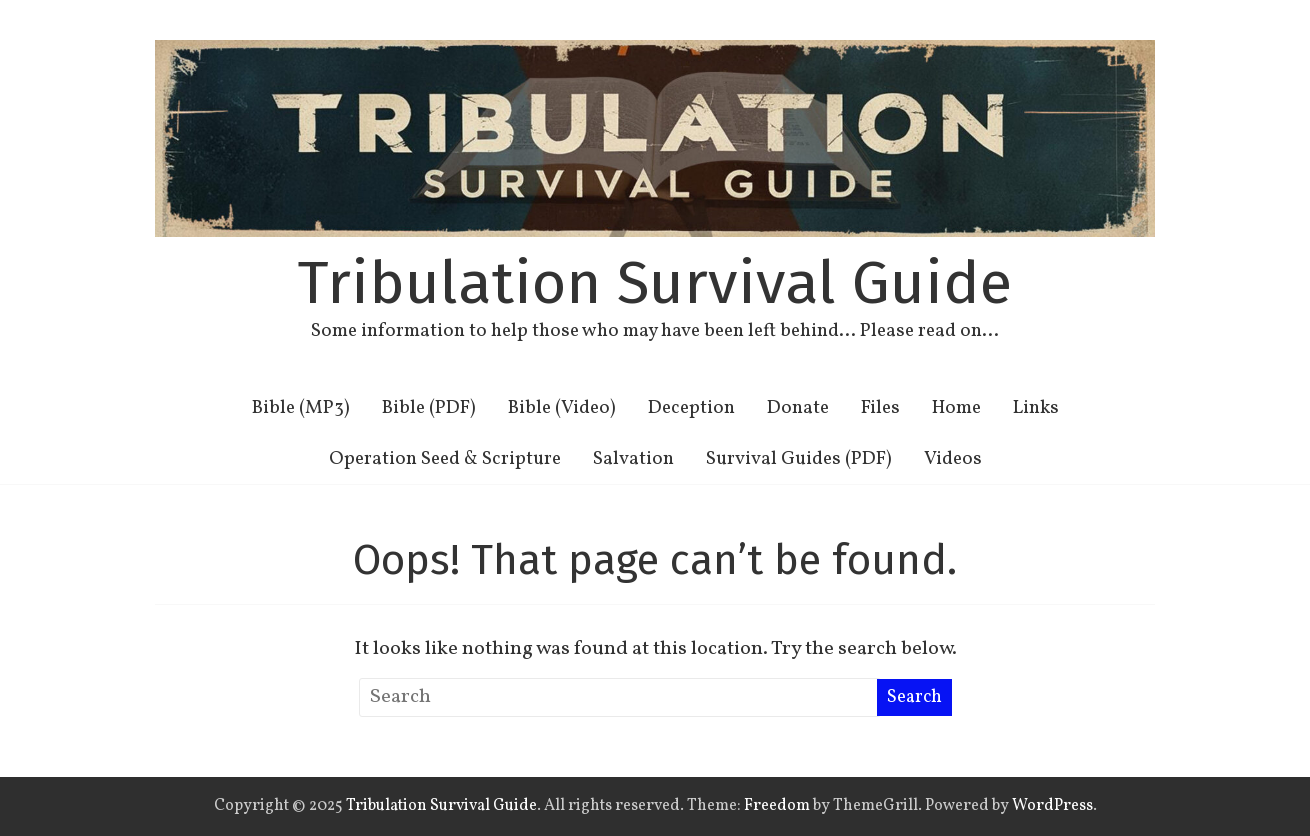 The image size is (1310, 836). Describe the element at coordinates (1036, 408) in the screenshot. I see `Links` at that location.